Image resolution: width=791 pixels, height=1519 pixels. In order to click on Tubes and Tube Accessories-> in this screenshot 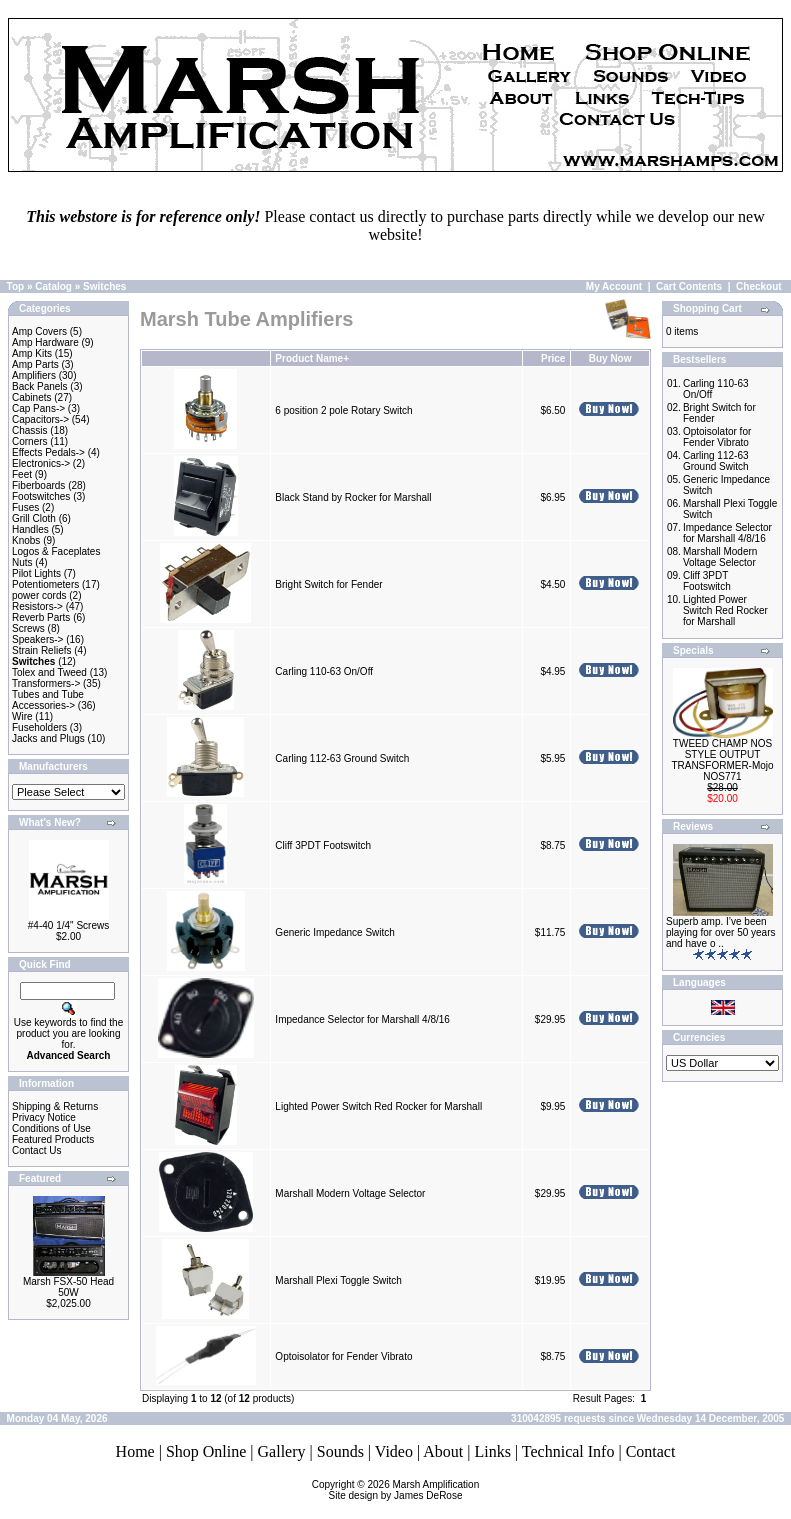, I will do `click(48, 700)`.